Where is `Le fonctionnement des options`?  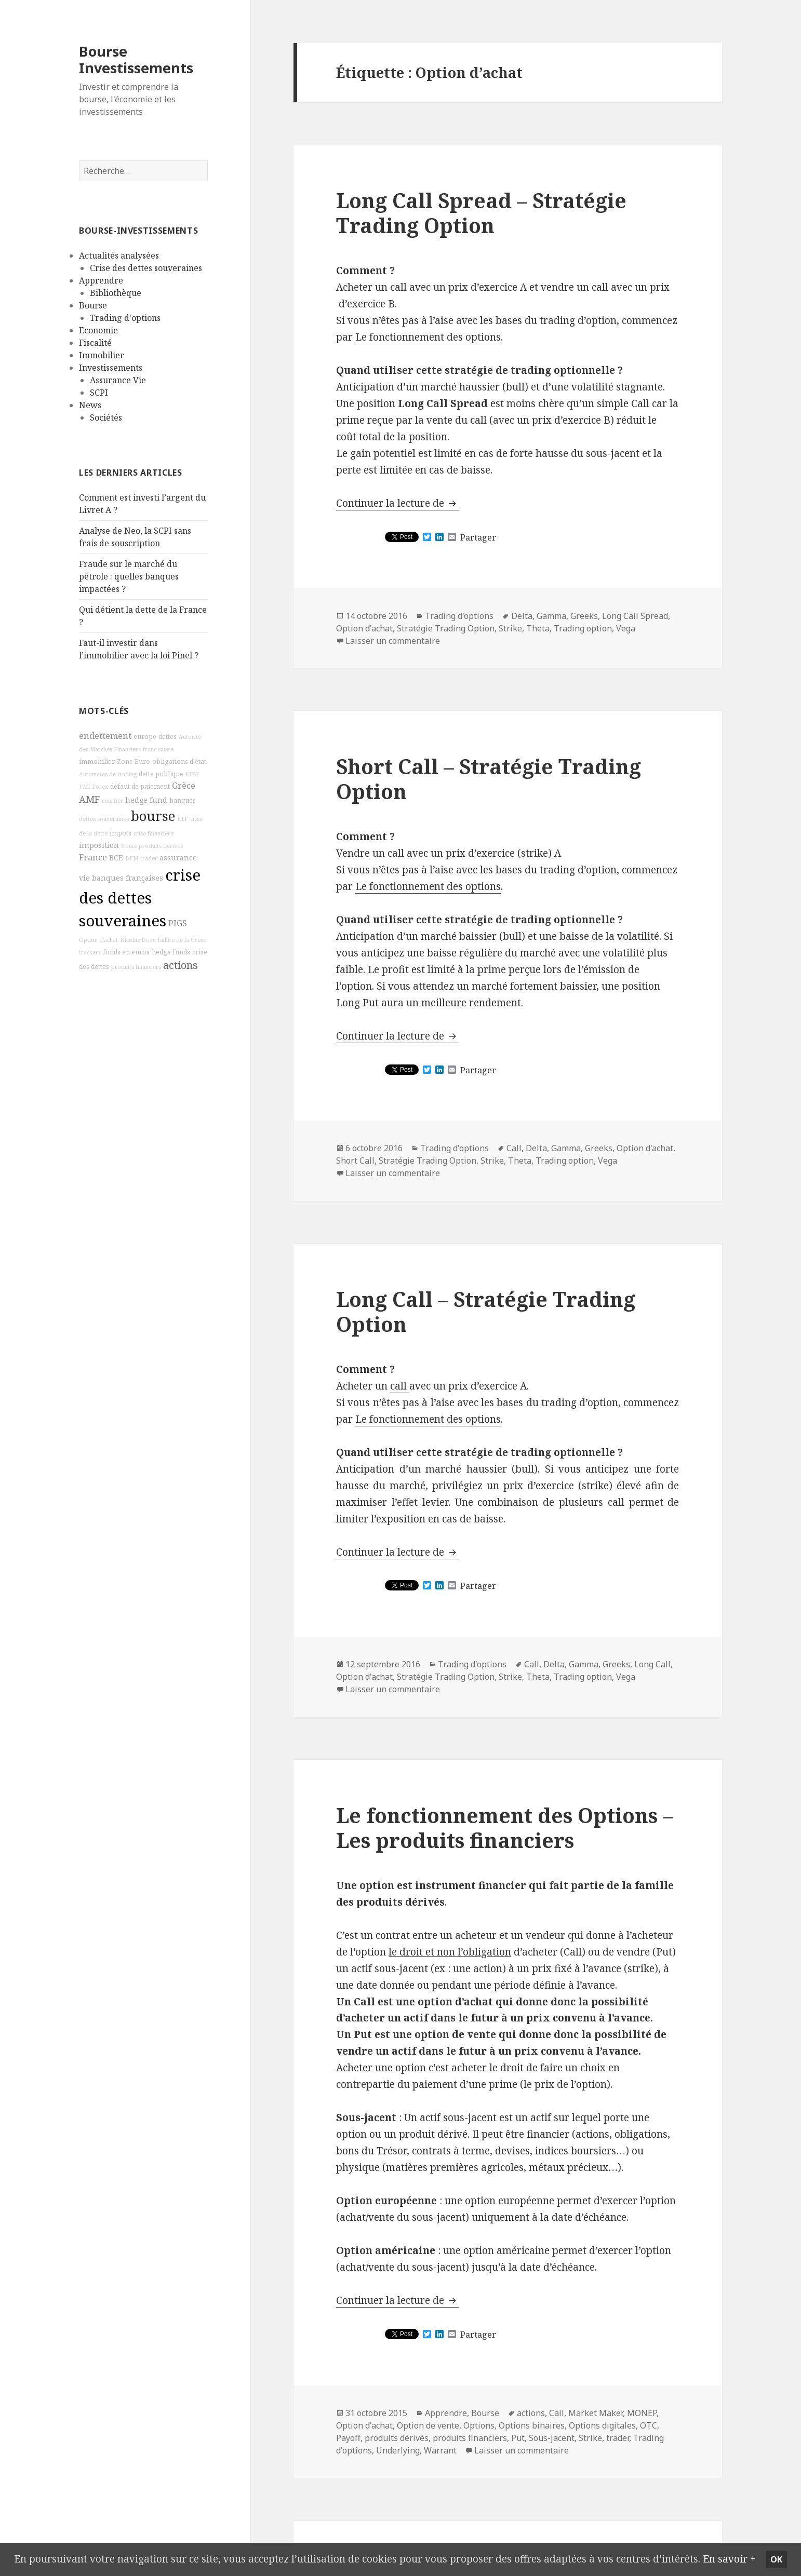
Le fonctionnement des options is located at coordinates (428, 337).